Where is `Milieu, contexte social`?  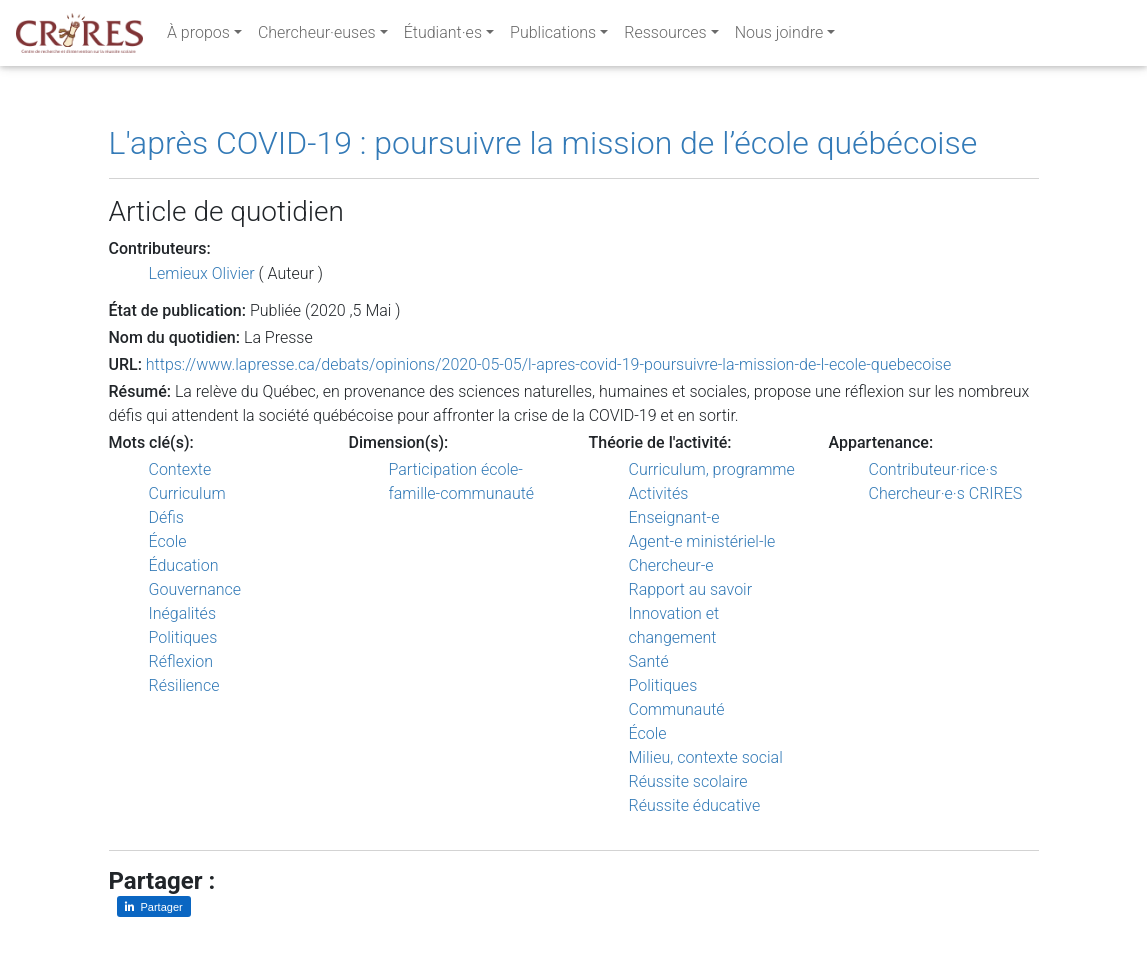 Milieu, contexte social is located at coordinates (706, 757).